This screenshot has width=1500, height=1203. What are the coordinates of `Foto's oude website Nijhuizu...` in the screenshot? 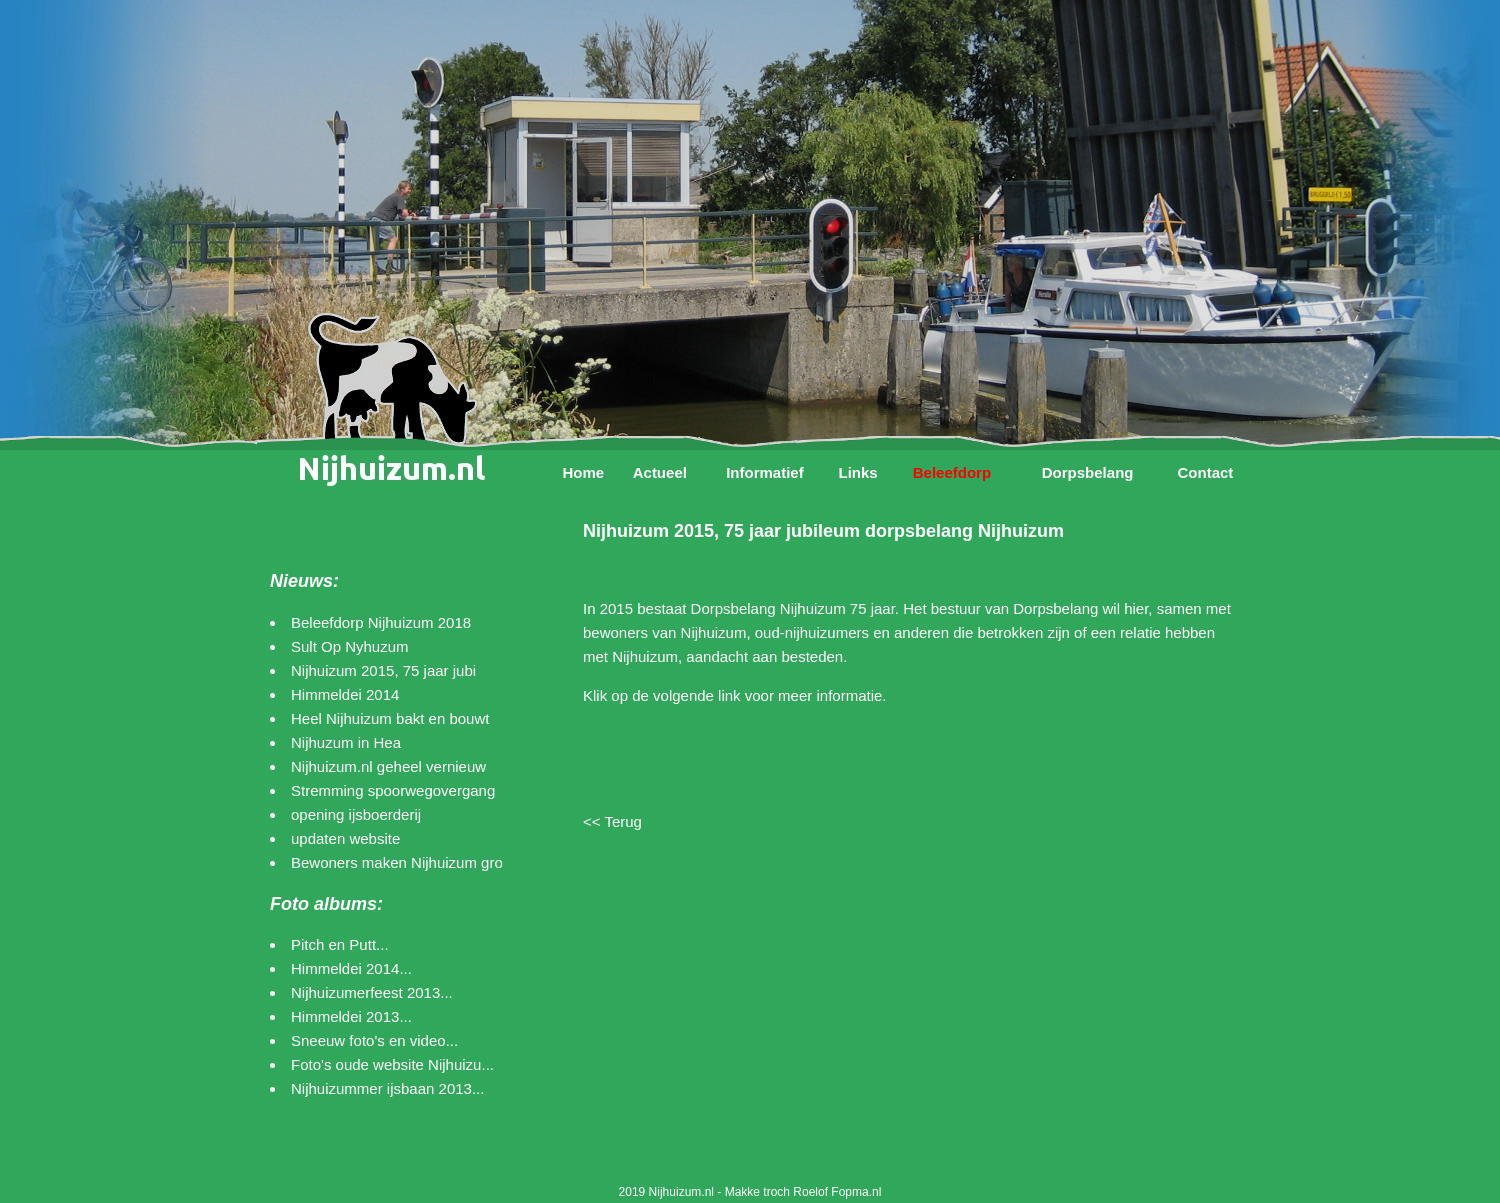 It's located at (392, 1064).